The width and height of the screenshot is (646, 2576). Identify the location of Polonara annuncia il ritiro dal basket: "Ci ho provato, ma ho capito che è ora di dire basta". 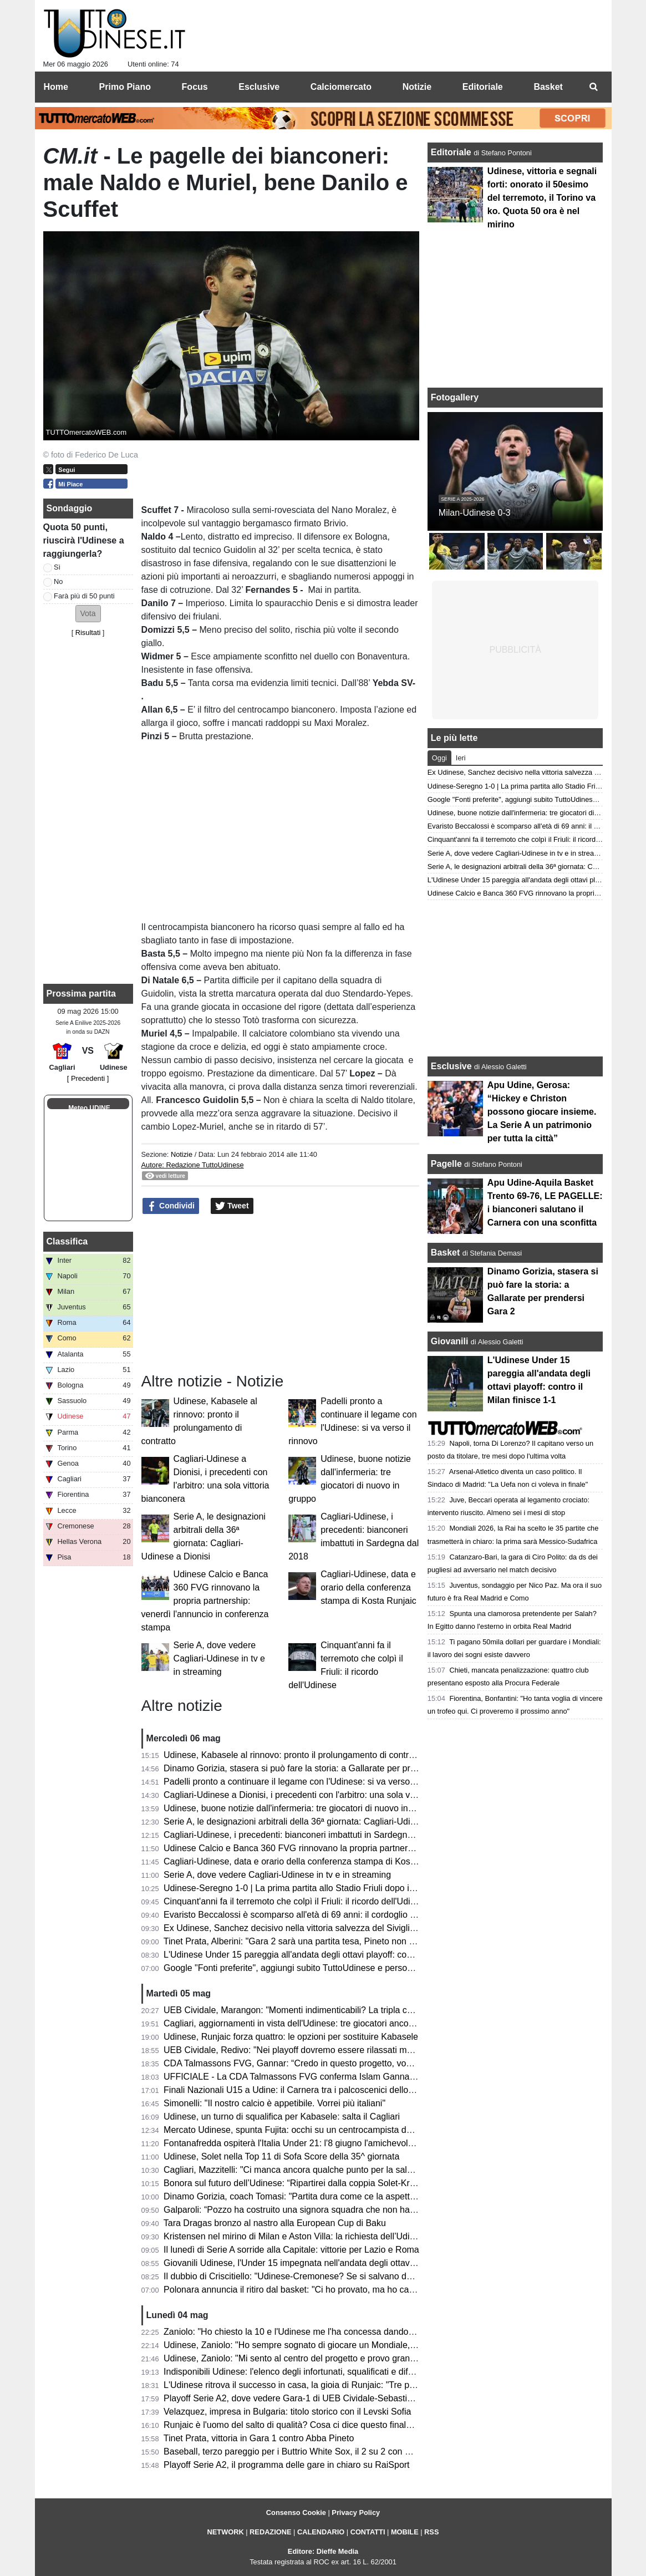
(340, 2289).